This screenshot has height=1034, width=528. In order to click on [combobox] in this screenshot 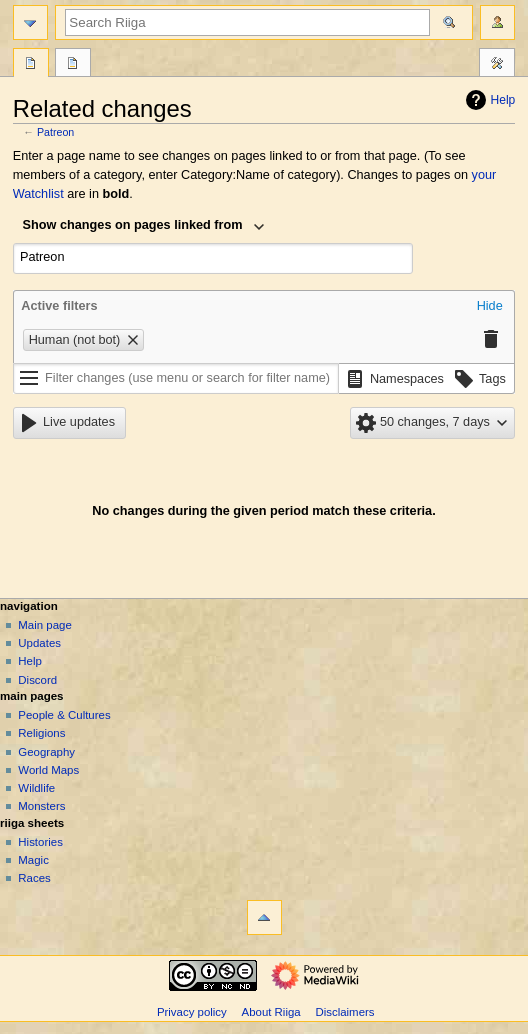, I will do `click(144, 227)`.